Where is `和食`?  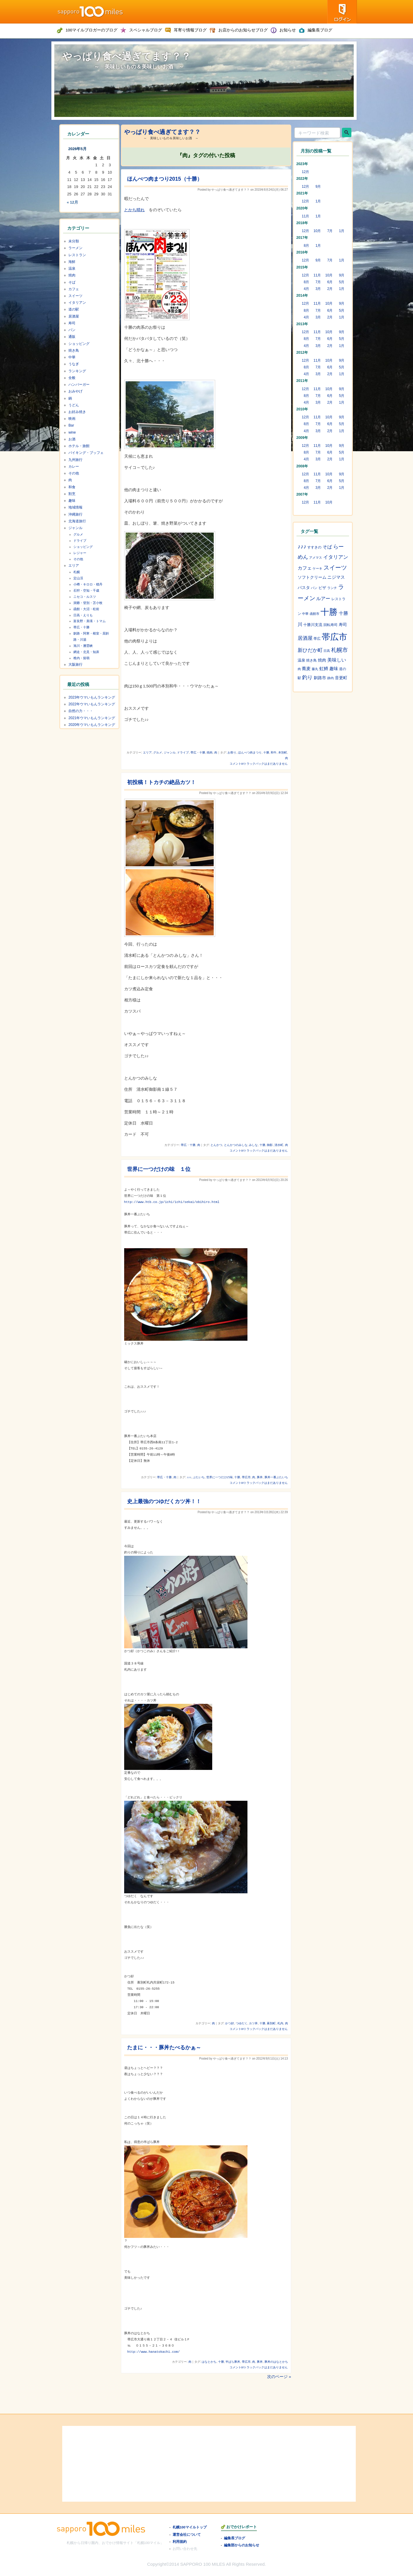
和食 is located at coordinates (71, 487).